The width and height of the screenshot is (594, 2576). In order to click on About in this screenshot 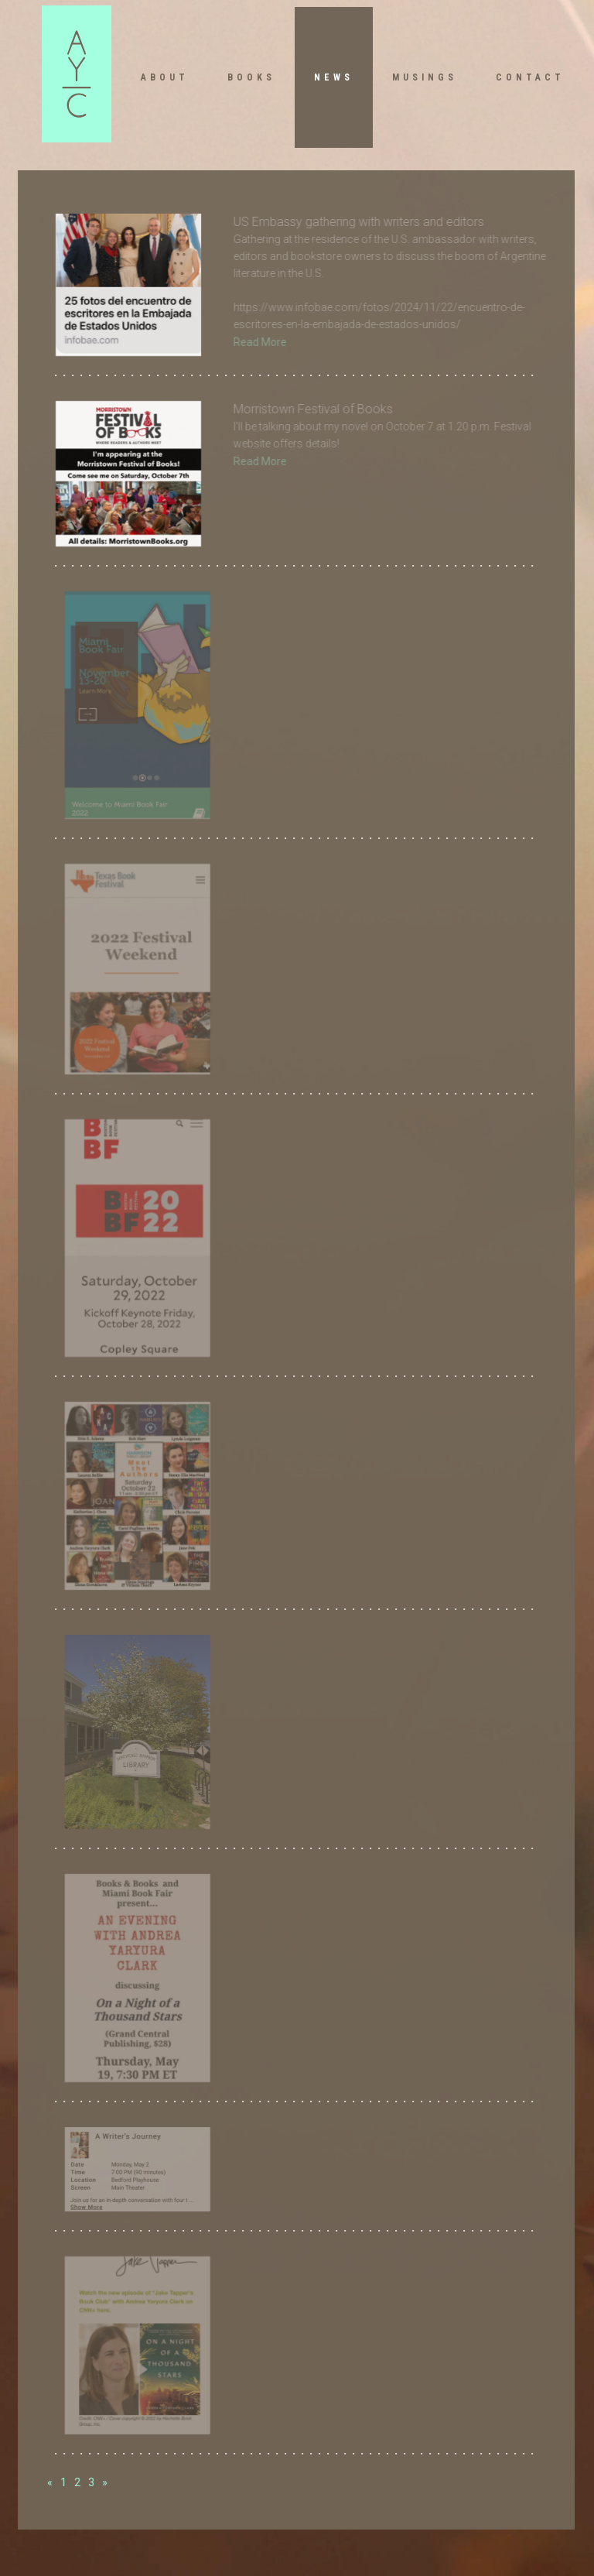, I will do `click(165, 77)`.